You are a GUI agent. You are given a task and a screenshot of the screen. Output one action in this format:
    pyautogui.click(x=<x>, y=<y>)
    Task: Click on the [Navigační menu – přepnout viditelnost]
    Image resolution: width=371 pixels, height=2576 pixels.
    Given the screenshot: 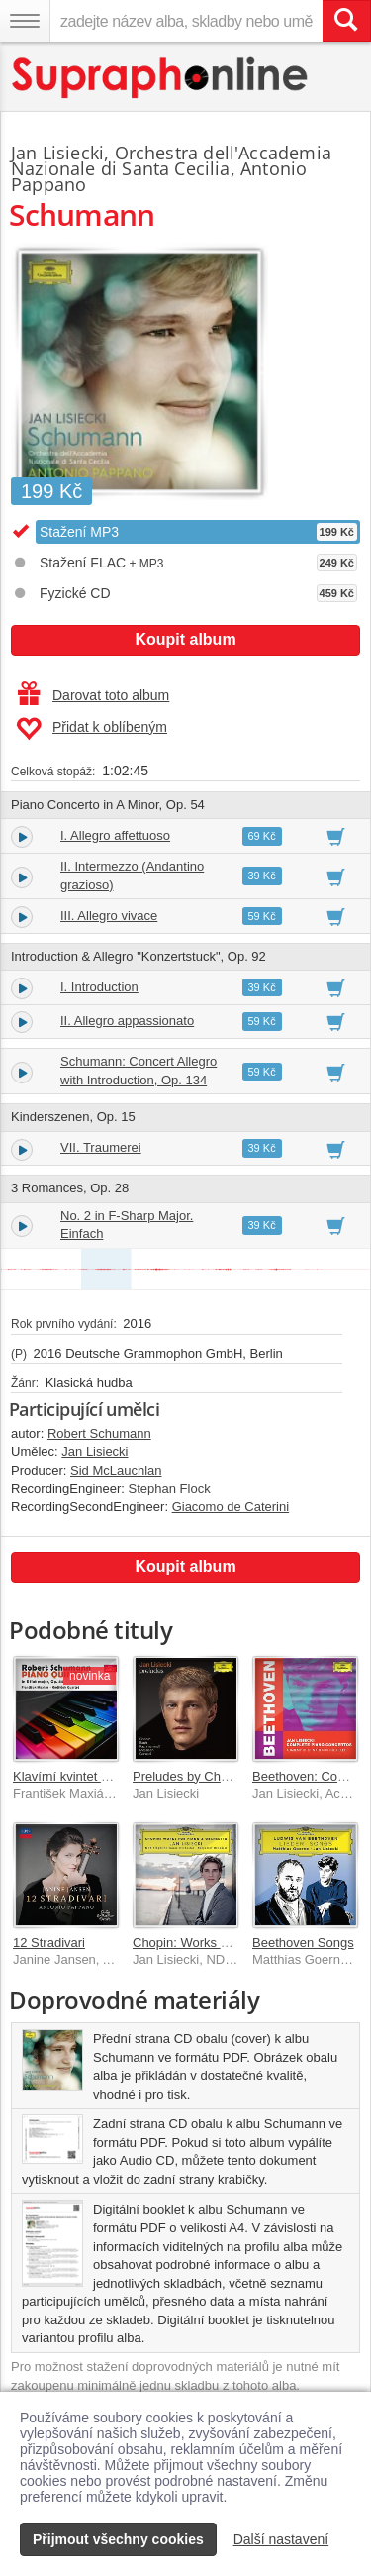 What is the action you would take?
    pyautogui.click(x=24, y=21)
    